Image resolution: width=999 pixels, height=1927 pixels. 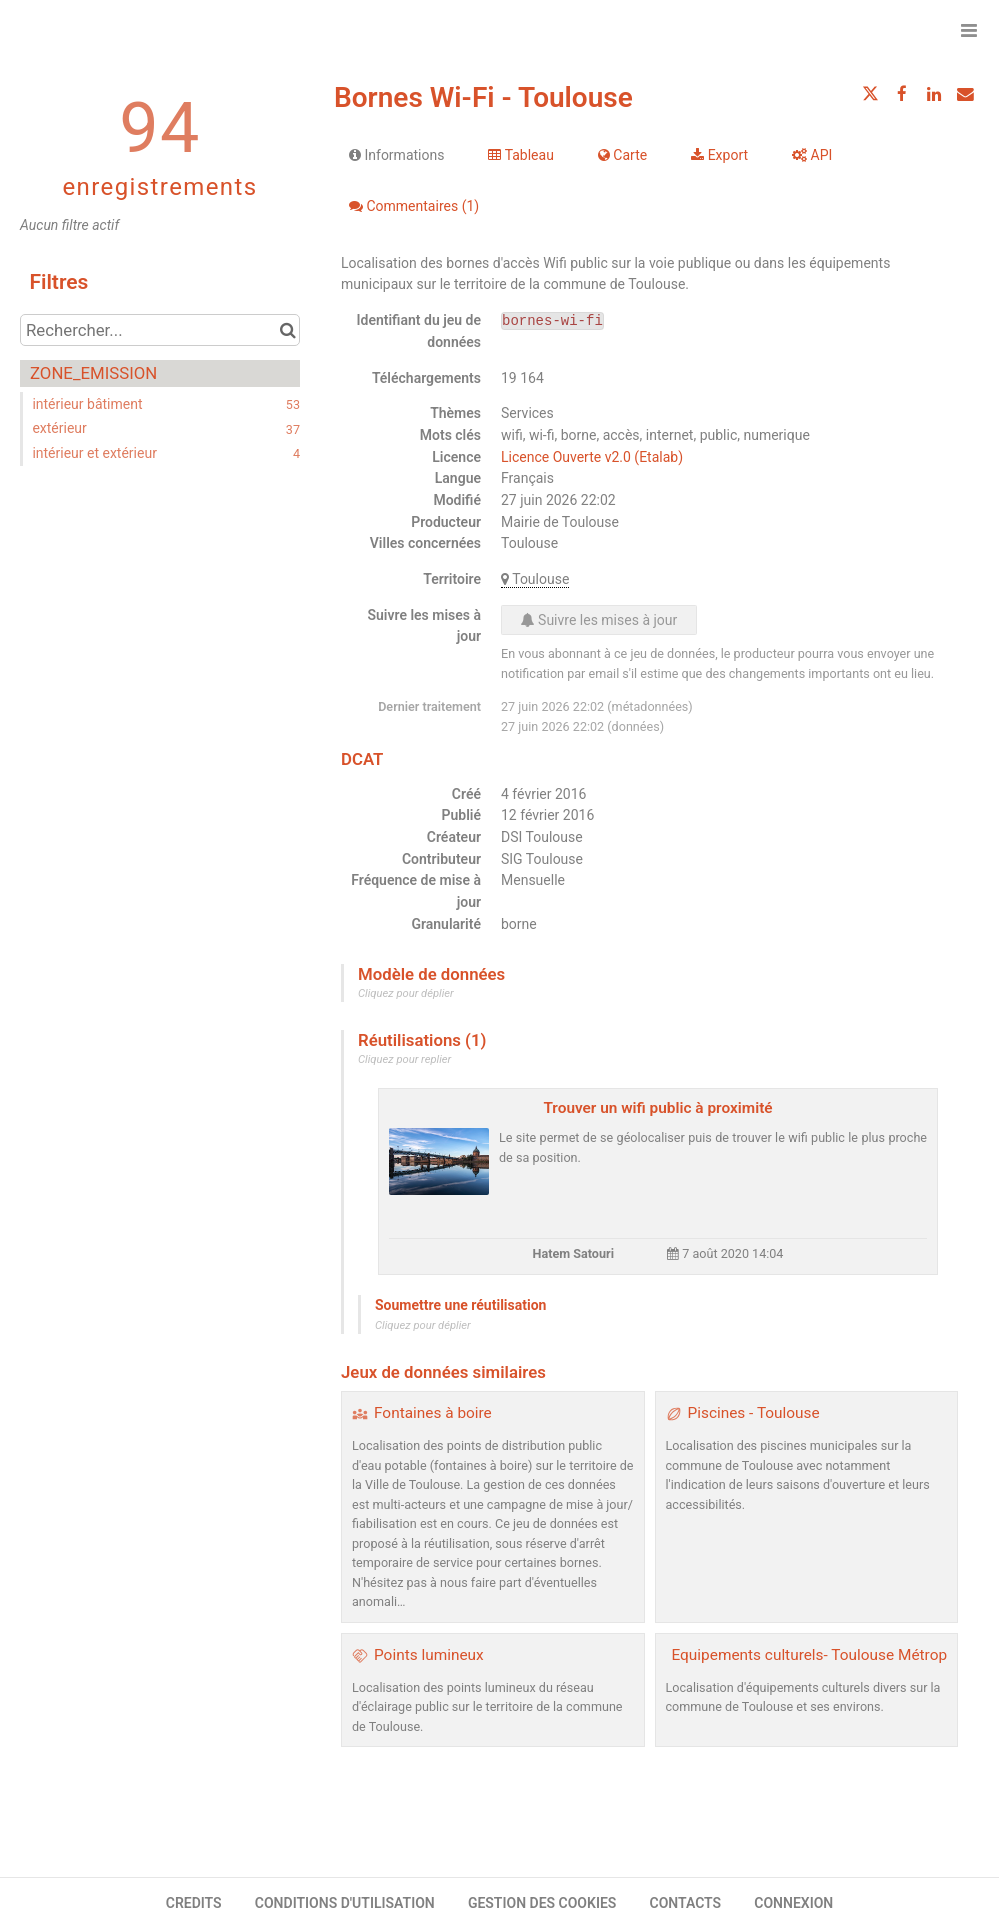 What do you see at coordinates (592, 457) in the screenshot?
I see `Licence Ouverte v2.0 (Etalab)` at bounding box center [592, 457].